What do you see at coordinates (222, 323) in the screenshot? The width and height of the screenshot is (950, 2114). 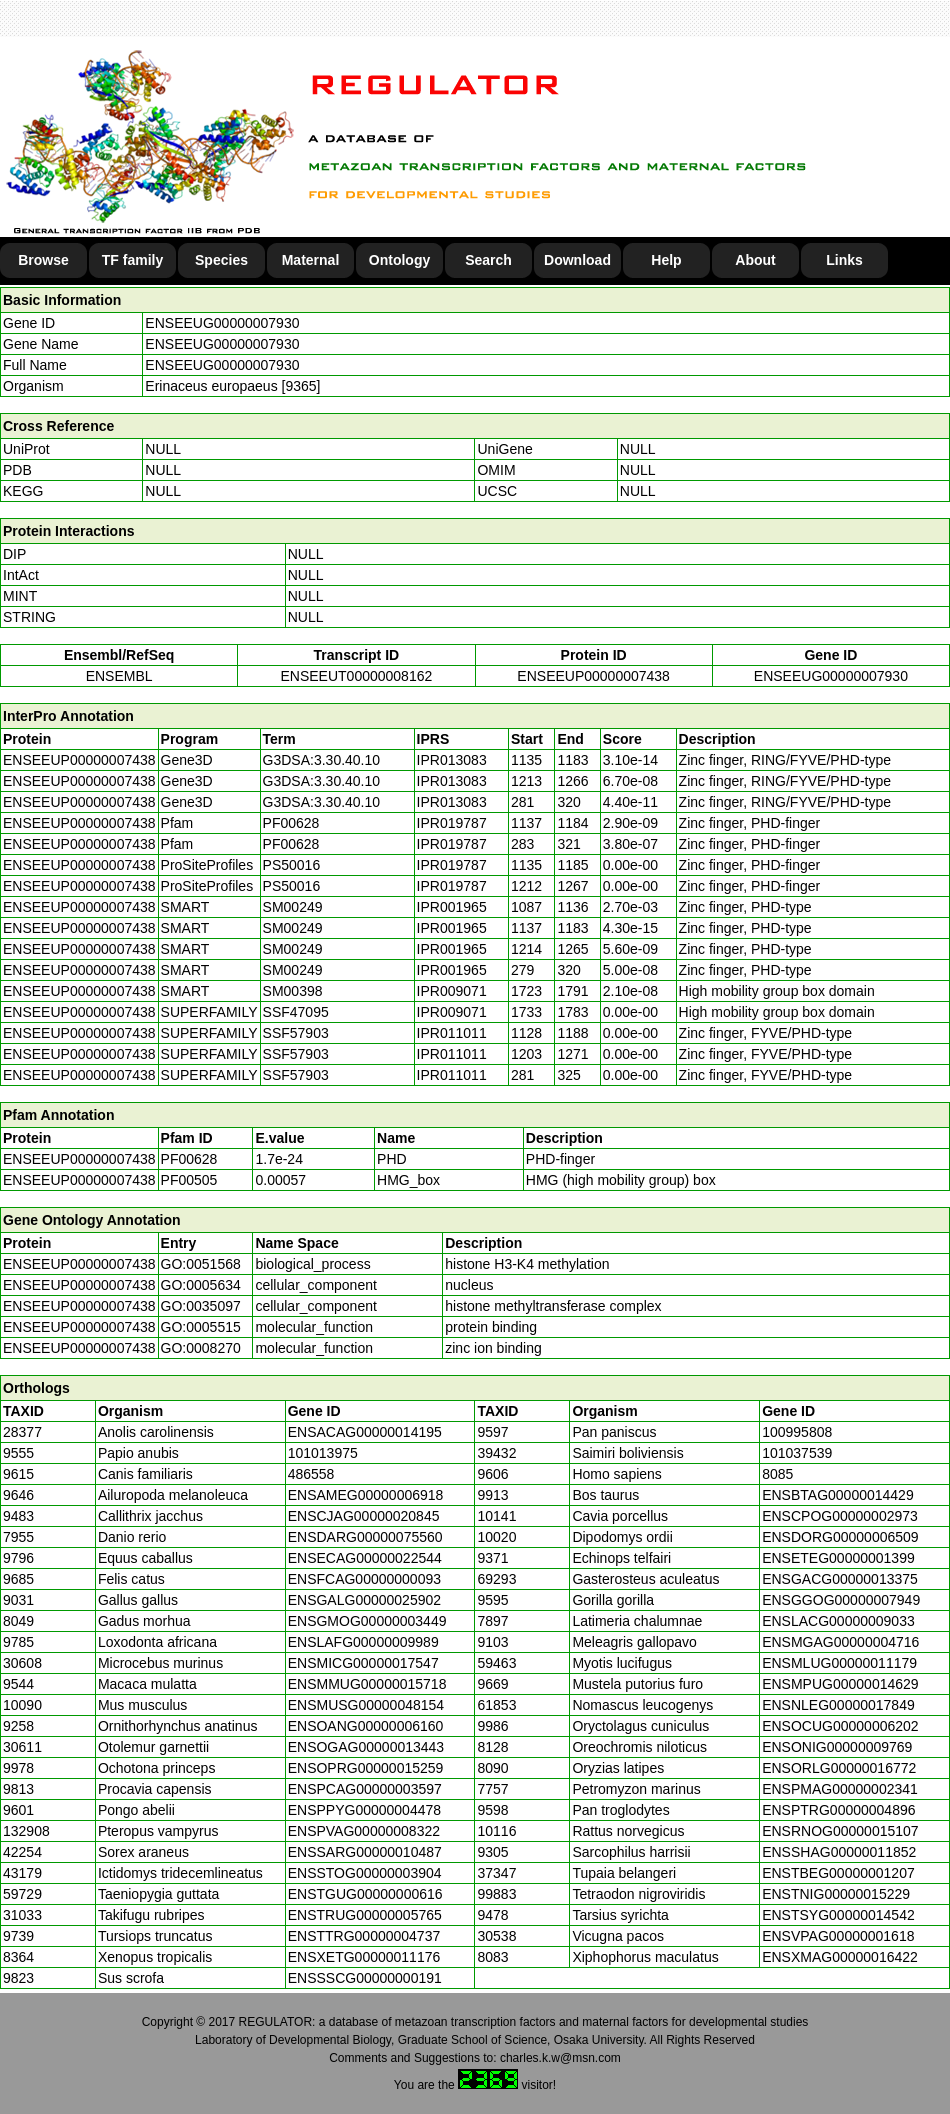 I see `ENSEEUG00000007930` at bounding box center [222, 323].